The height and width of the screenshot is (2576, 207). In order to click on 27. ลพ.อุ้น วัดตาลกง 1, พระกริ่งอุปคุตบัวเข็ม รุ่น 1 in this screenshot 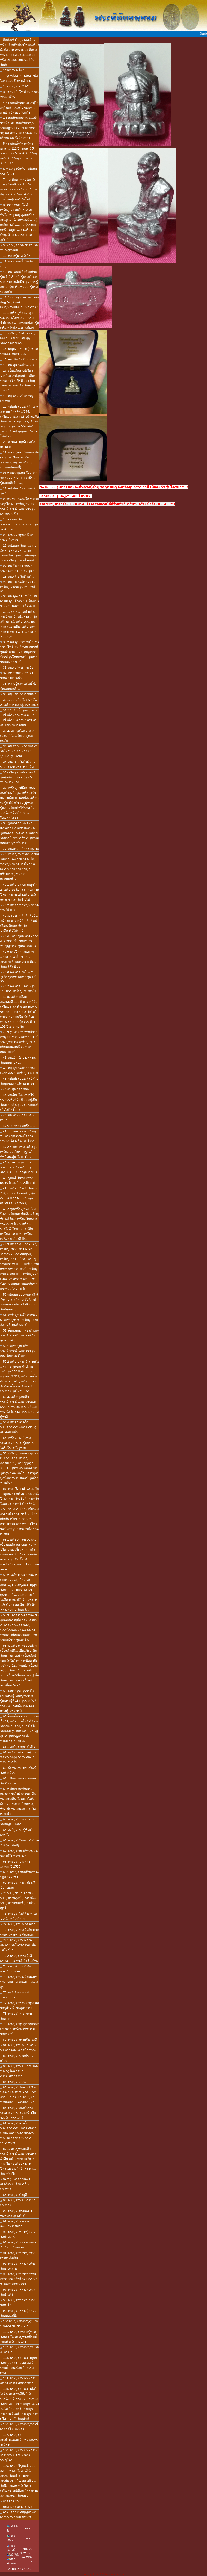, I will do `click(17, 568)`.